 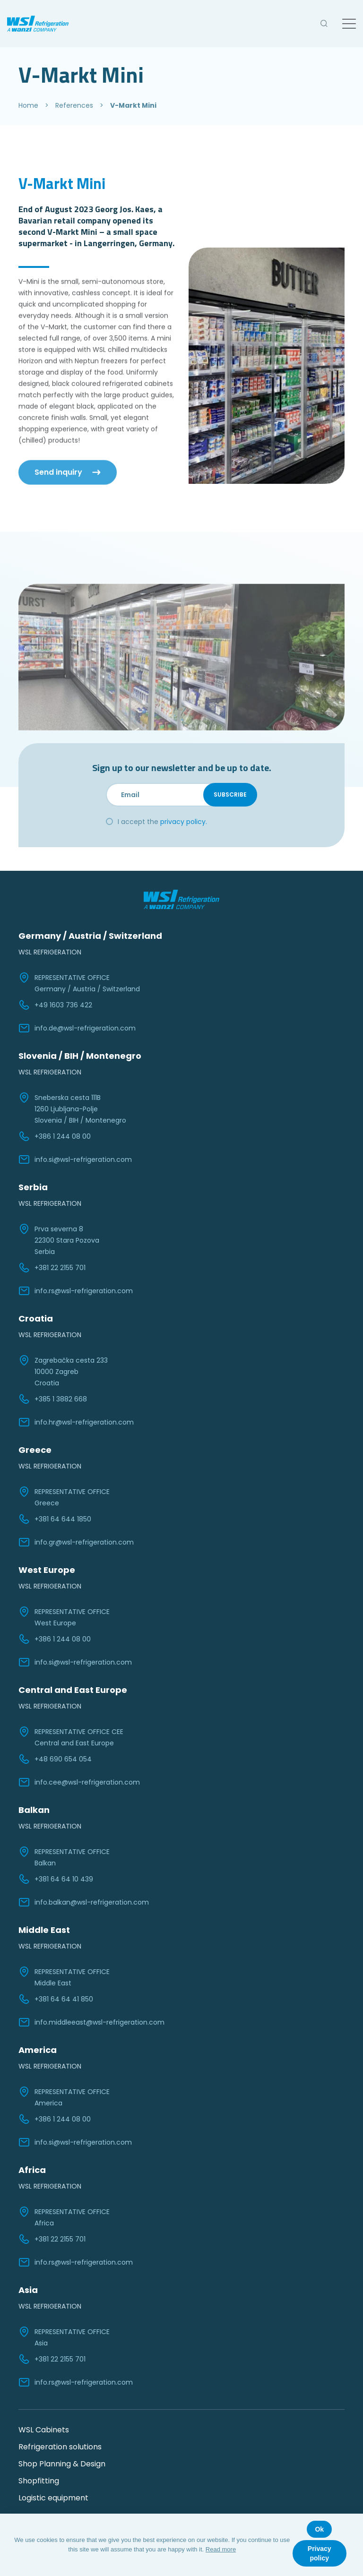 What do you see at coordinates (83, 1902) in the screenshot?
I see `info.balkan@wsl-refrigeration.com` at bounding box center [83, 1902].